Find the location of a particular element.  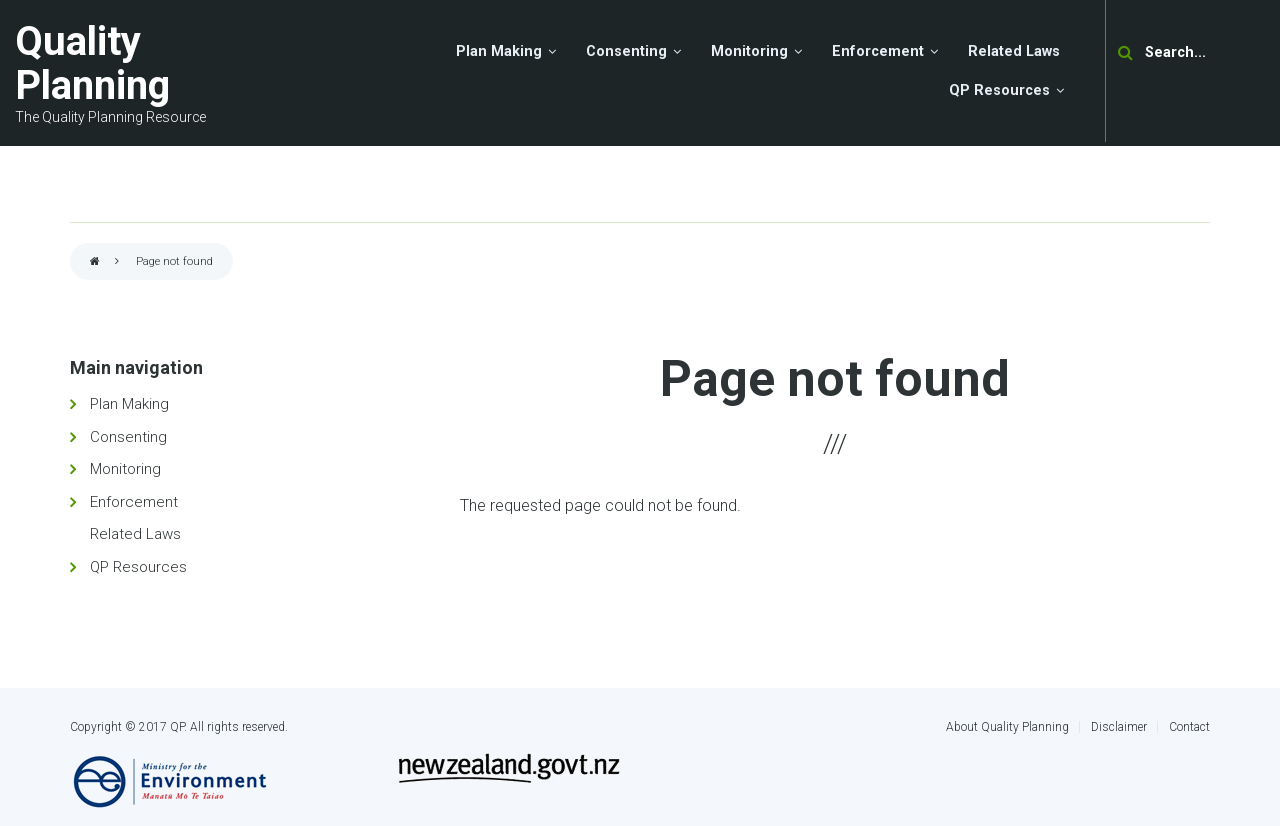

QP Resources is located at coordinates (138, 567).